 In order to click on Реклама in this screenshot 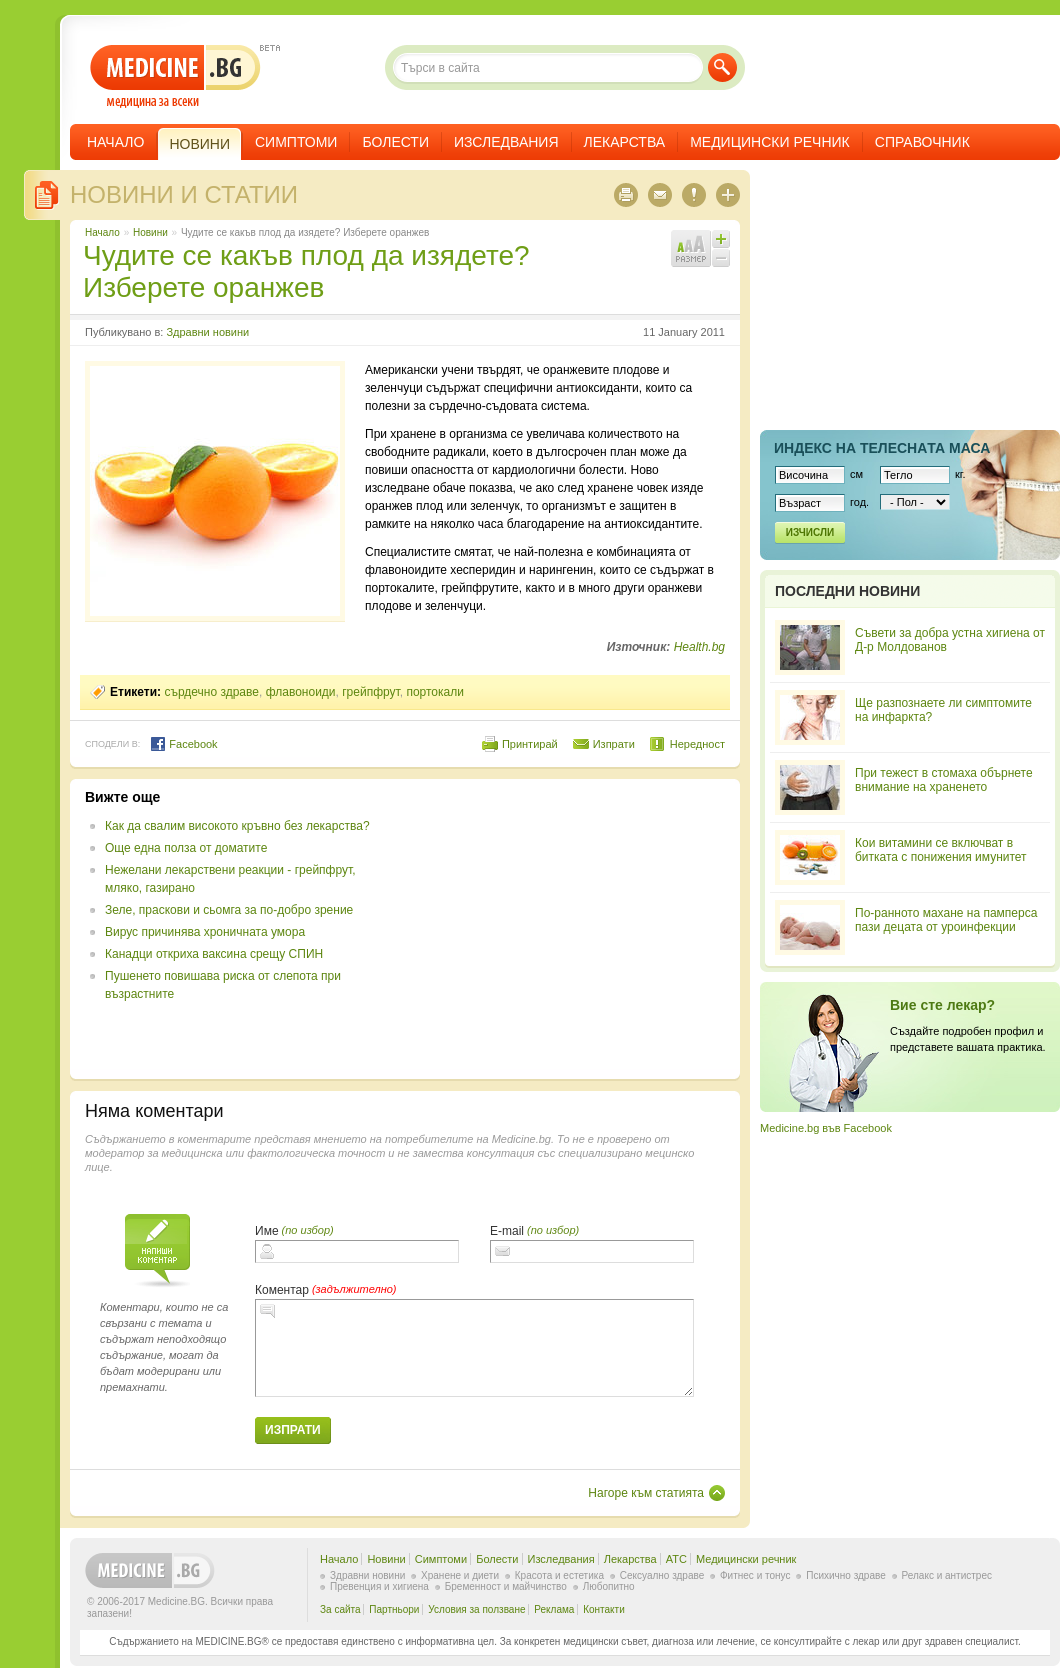, I will do `click(554, 1609)`.